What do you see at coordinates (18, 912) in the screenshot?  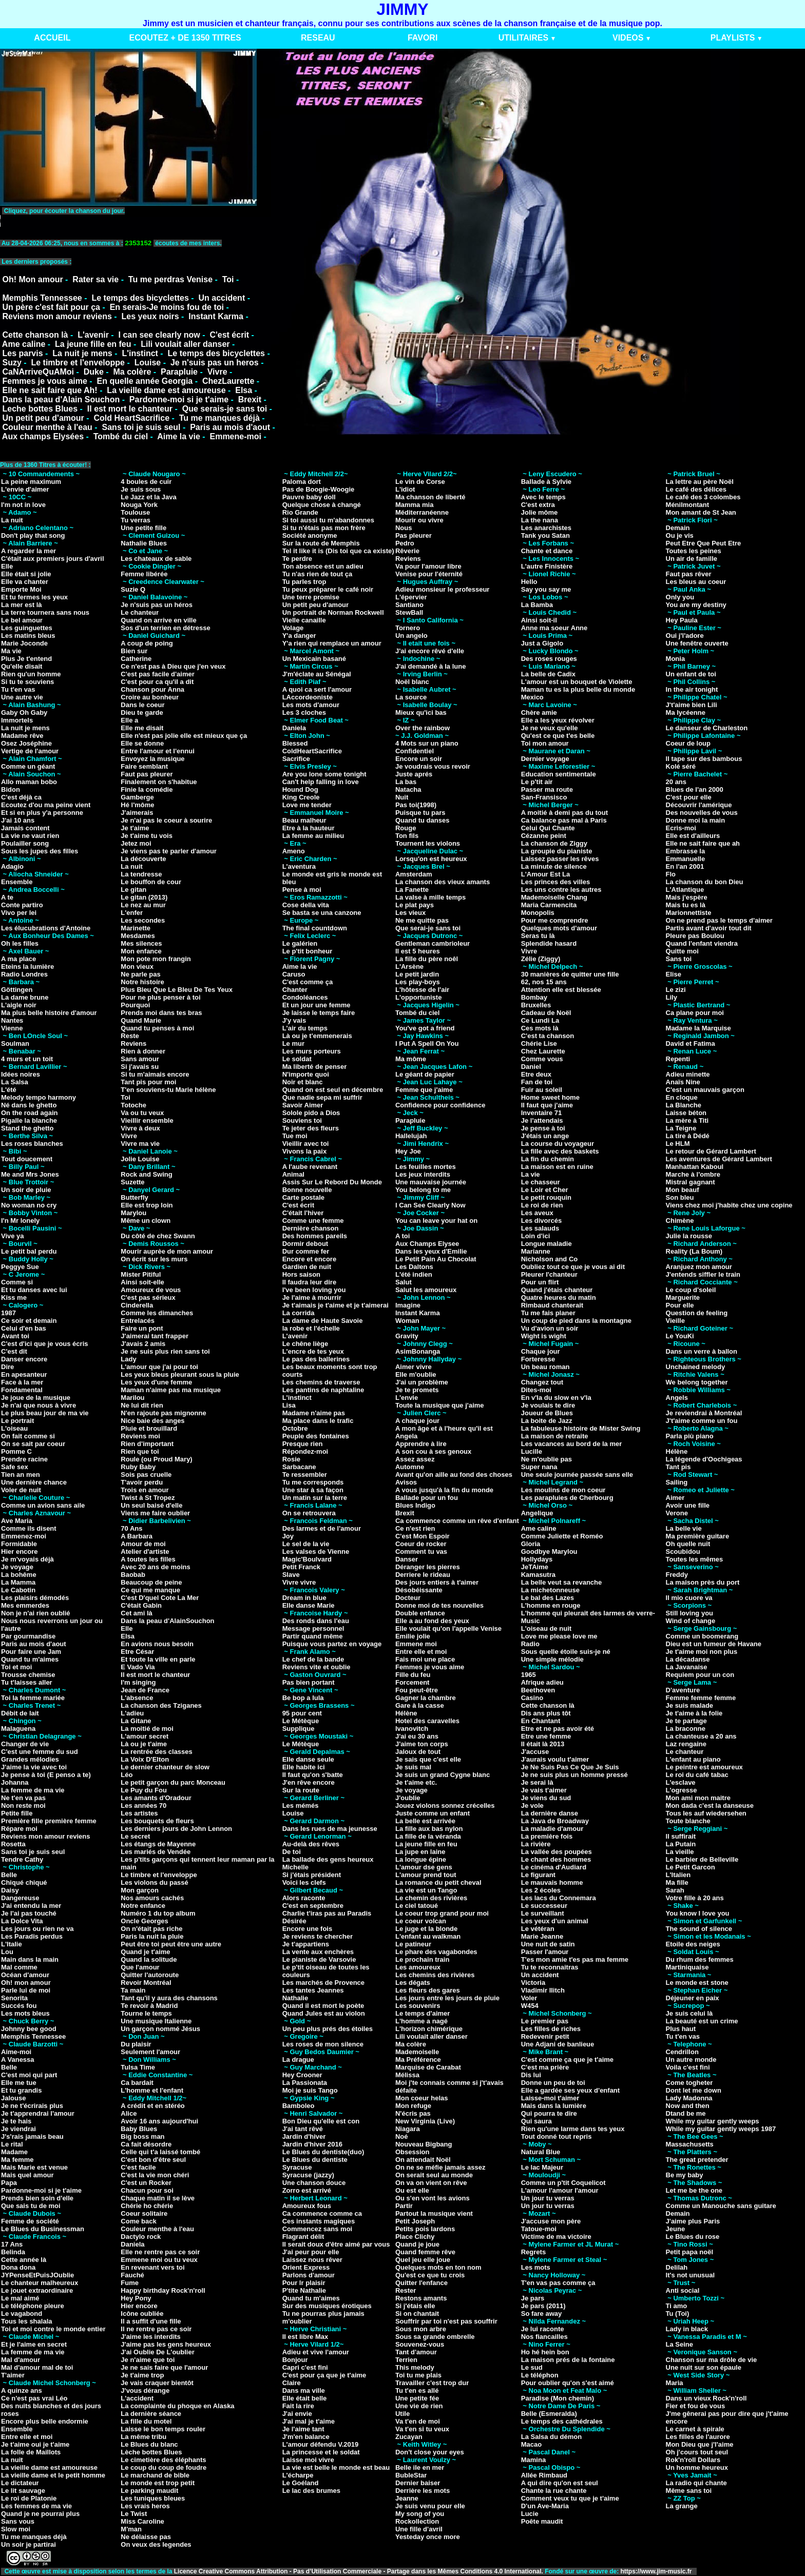 I see `Vivo per lei` at bounding box center [18, 912].